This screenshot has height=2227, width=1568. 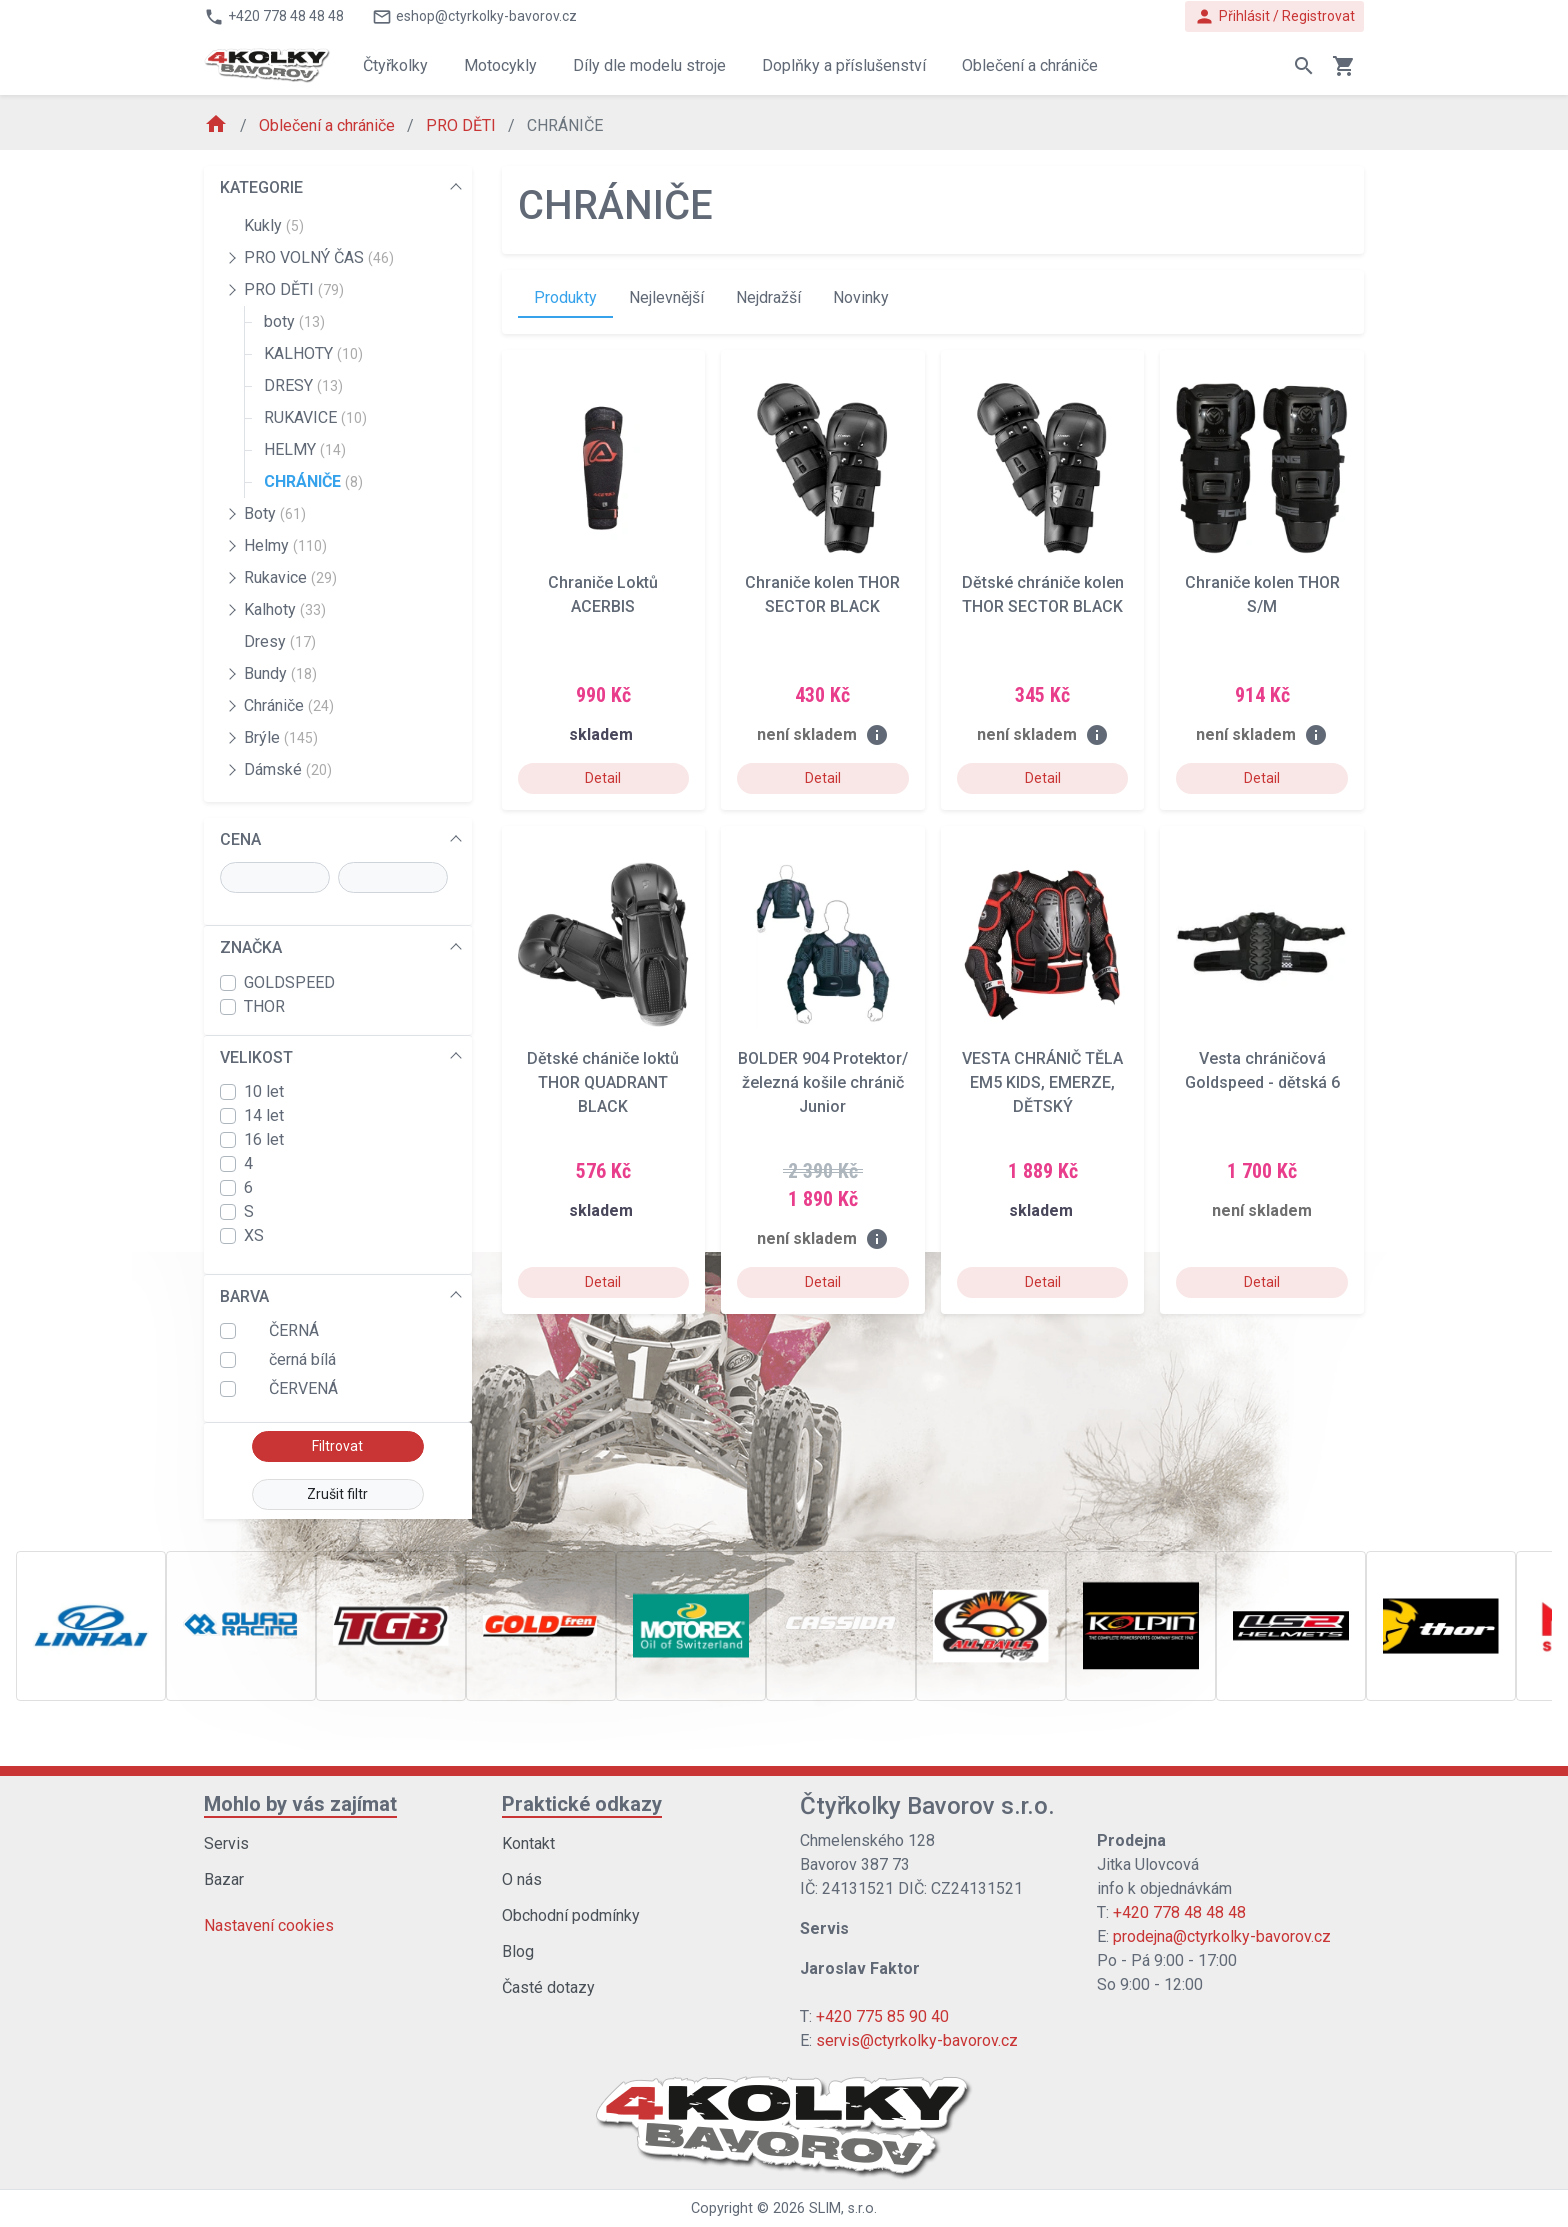 I want to click on Doplňky a příslušenství [button], so click(x=844, y=65).